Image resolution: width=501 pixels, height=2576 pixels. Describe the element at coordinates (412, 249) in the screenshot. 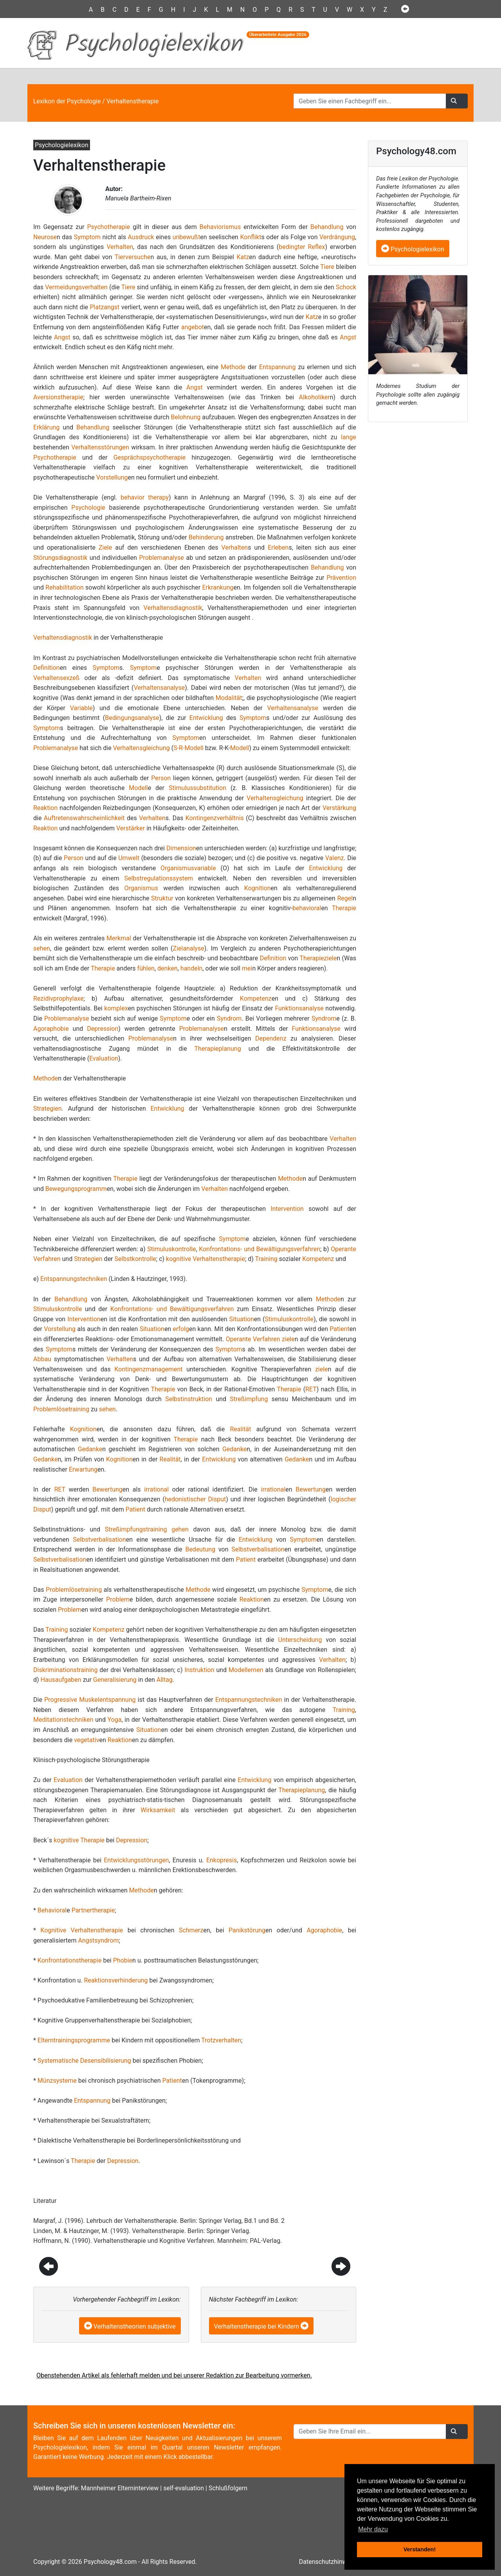

I see `Psychologielexikon` at that location.